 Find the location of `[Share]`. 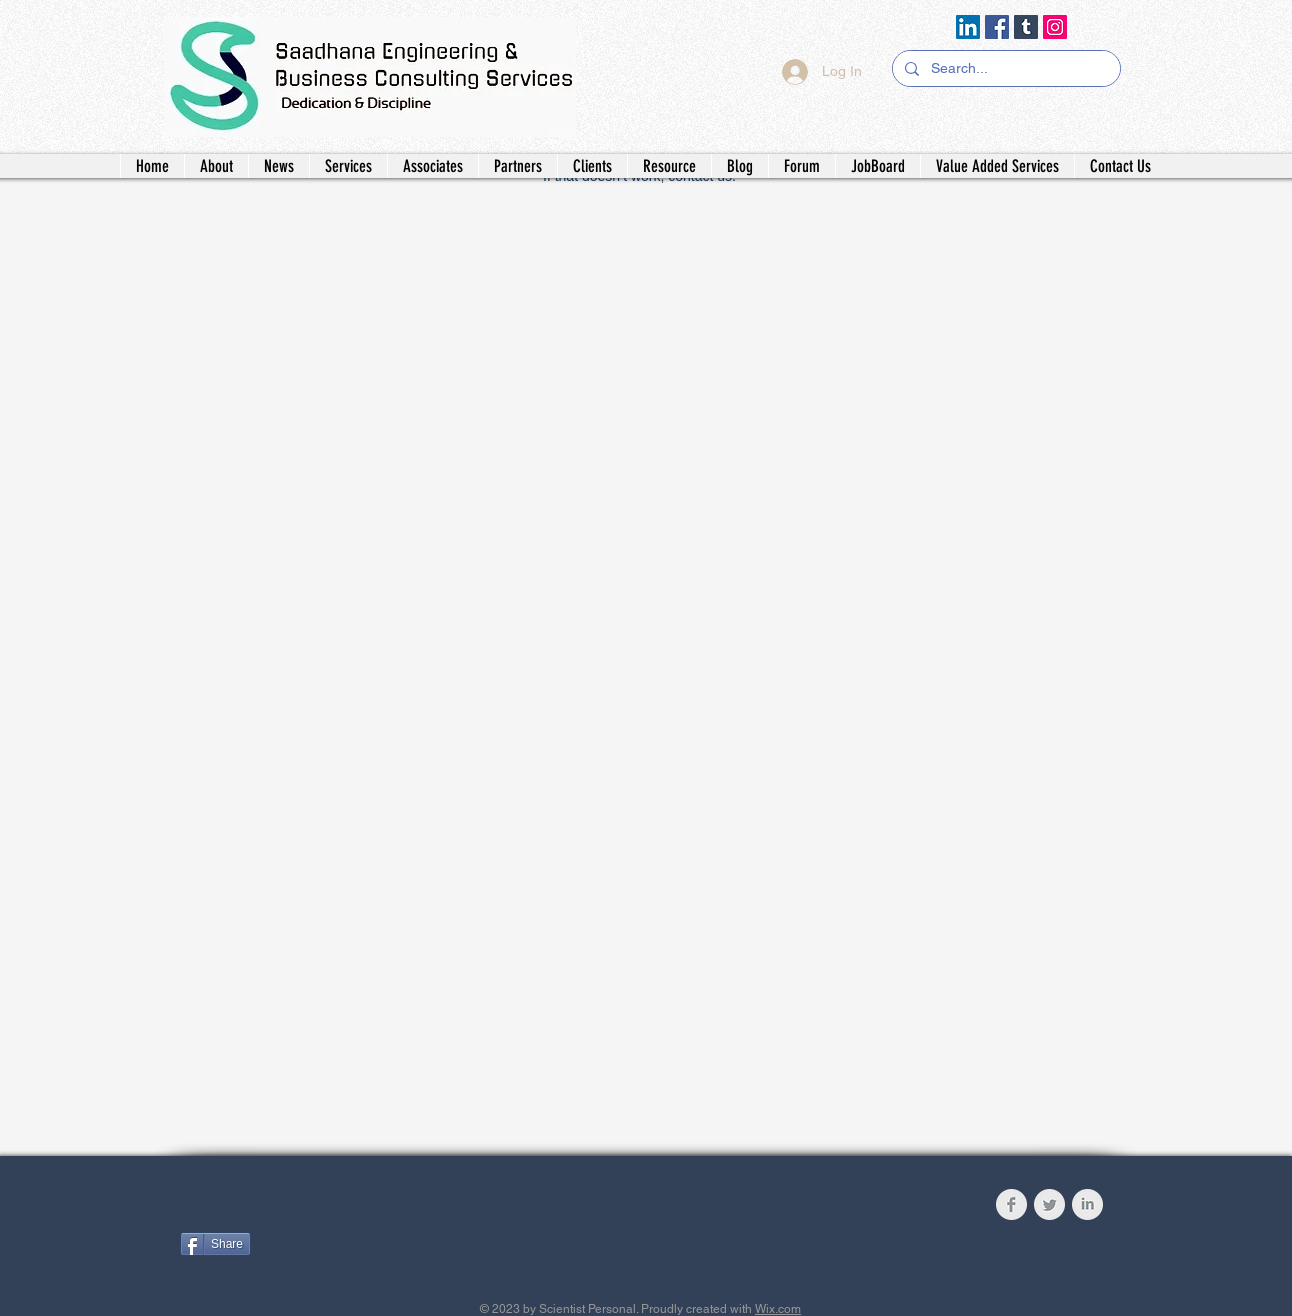

[Share] is located at coordinates (215, 1244).